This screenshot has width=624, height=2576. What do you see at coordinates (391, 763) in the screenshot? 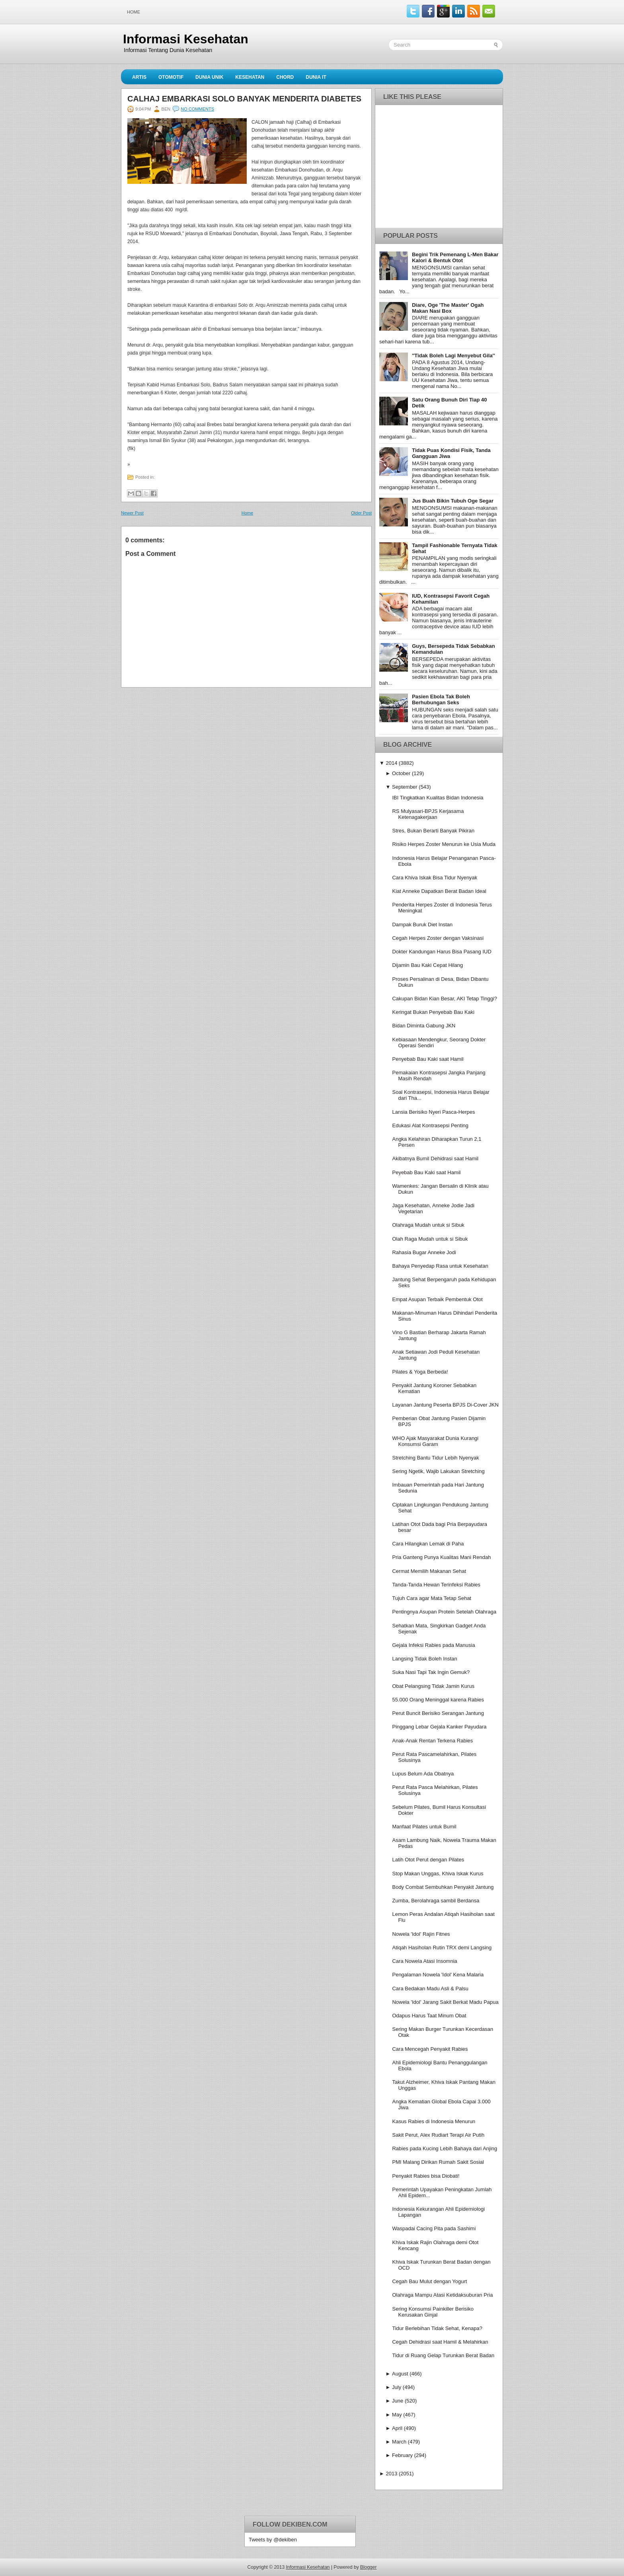
I see `2014` at bounding box center [391, 763].